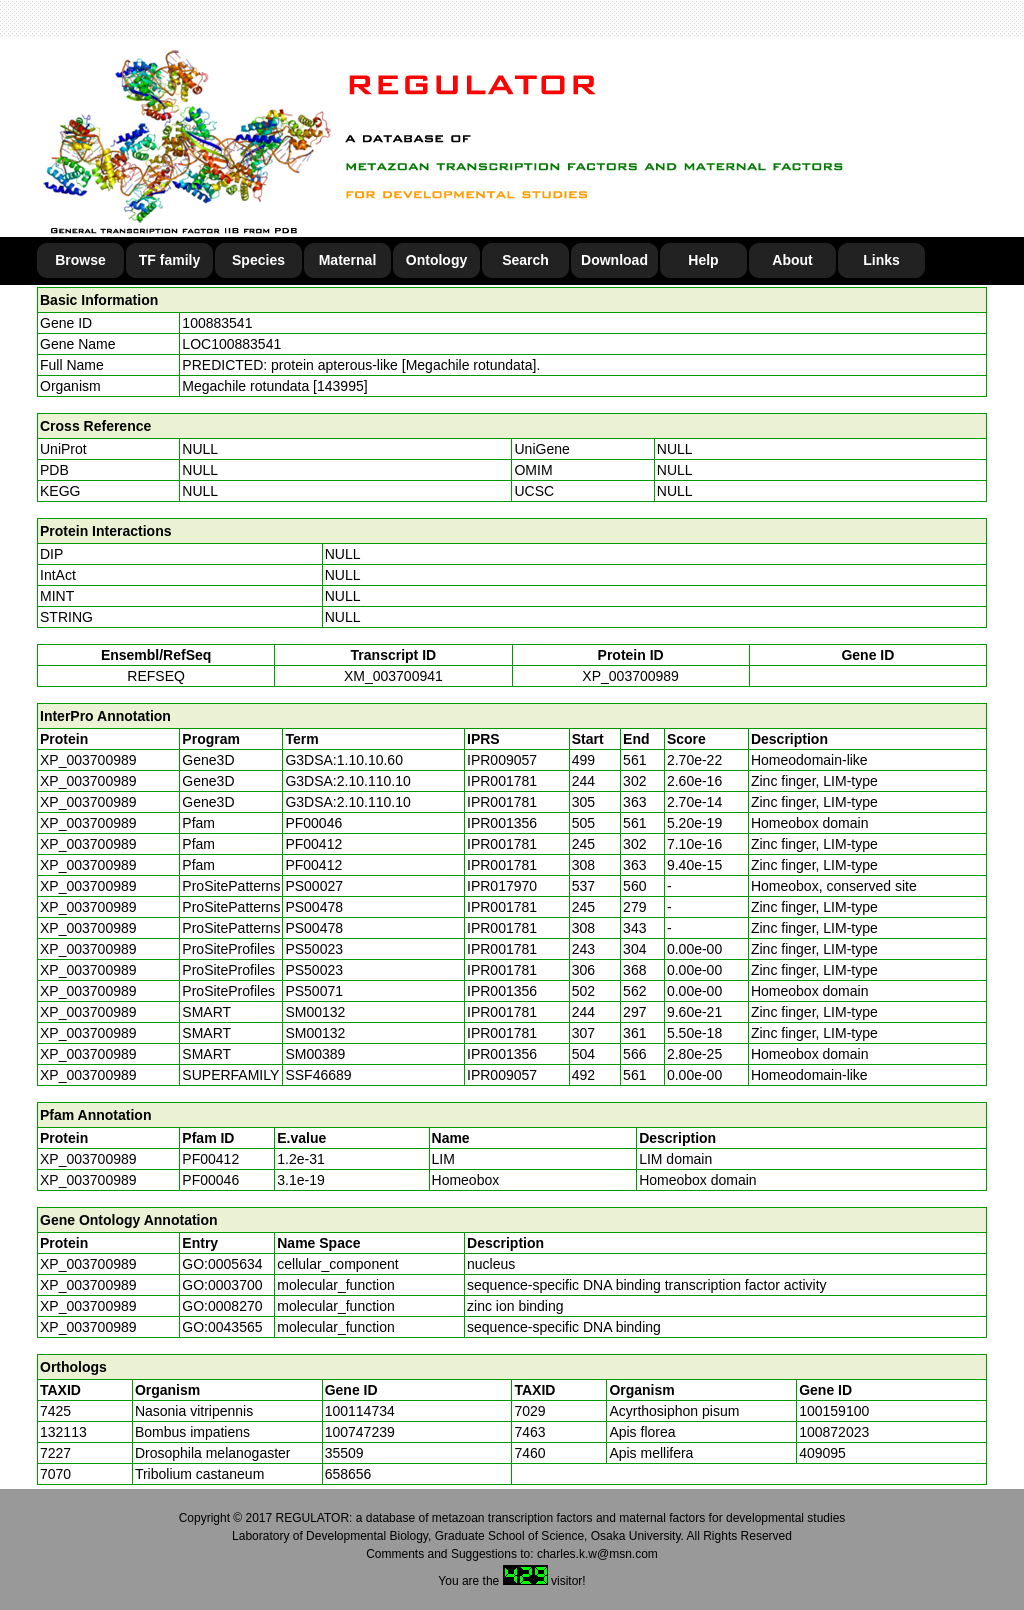 The width and height of the screenshot is (1024, 1610). Describe the element at coordinates (210, 1159) in the screenshot. I see `PF00412` at that location.